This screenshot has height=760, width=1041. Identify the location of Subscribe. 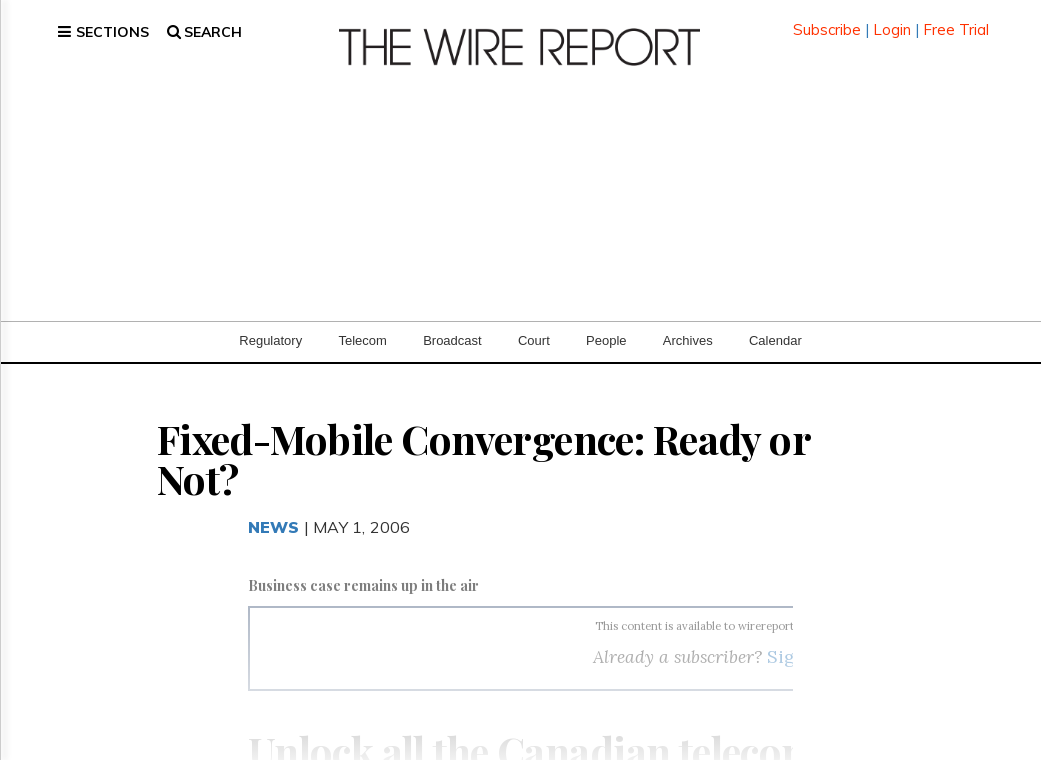
(827, 19).